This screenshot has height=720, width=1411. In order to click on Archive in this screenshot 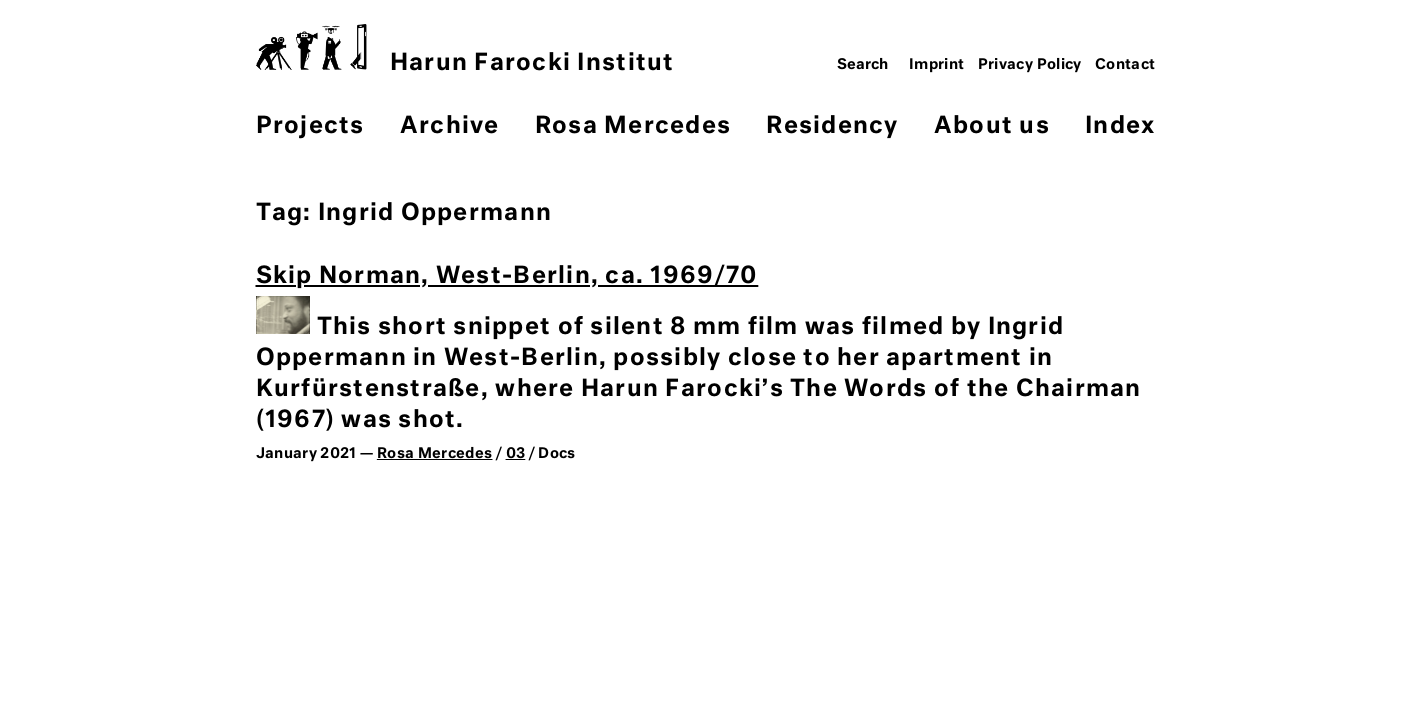, I will do `click(450, 126)`.